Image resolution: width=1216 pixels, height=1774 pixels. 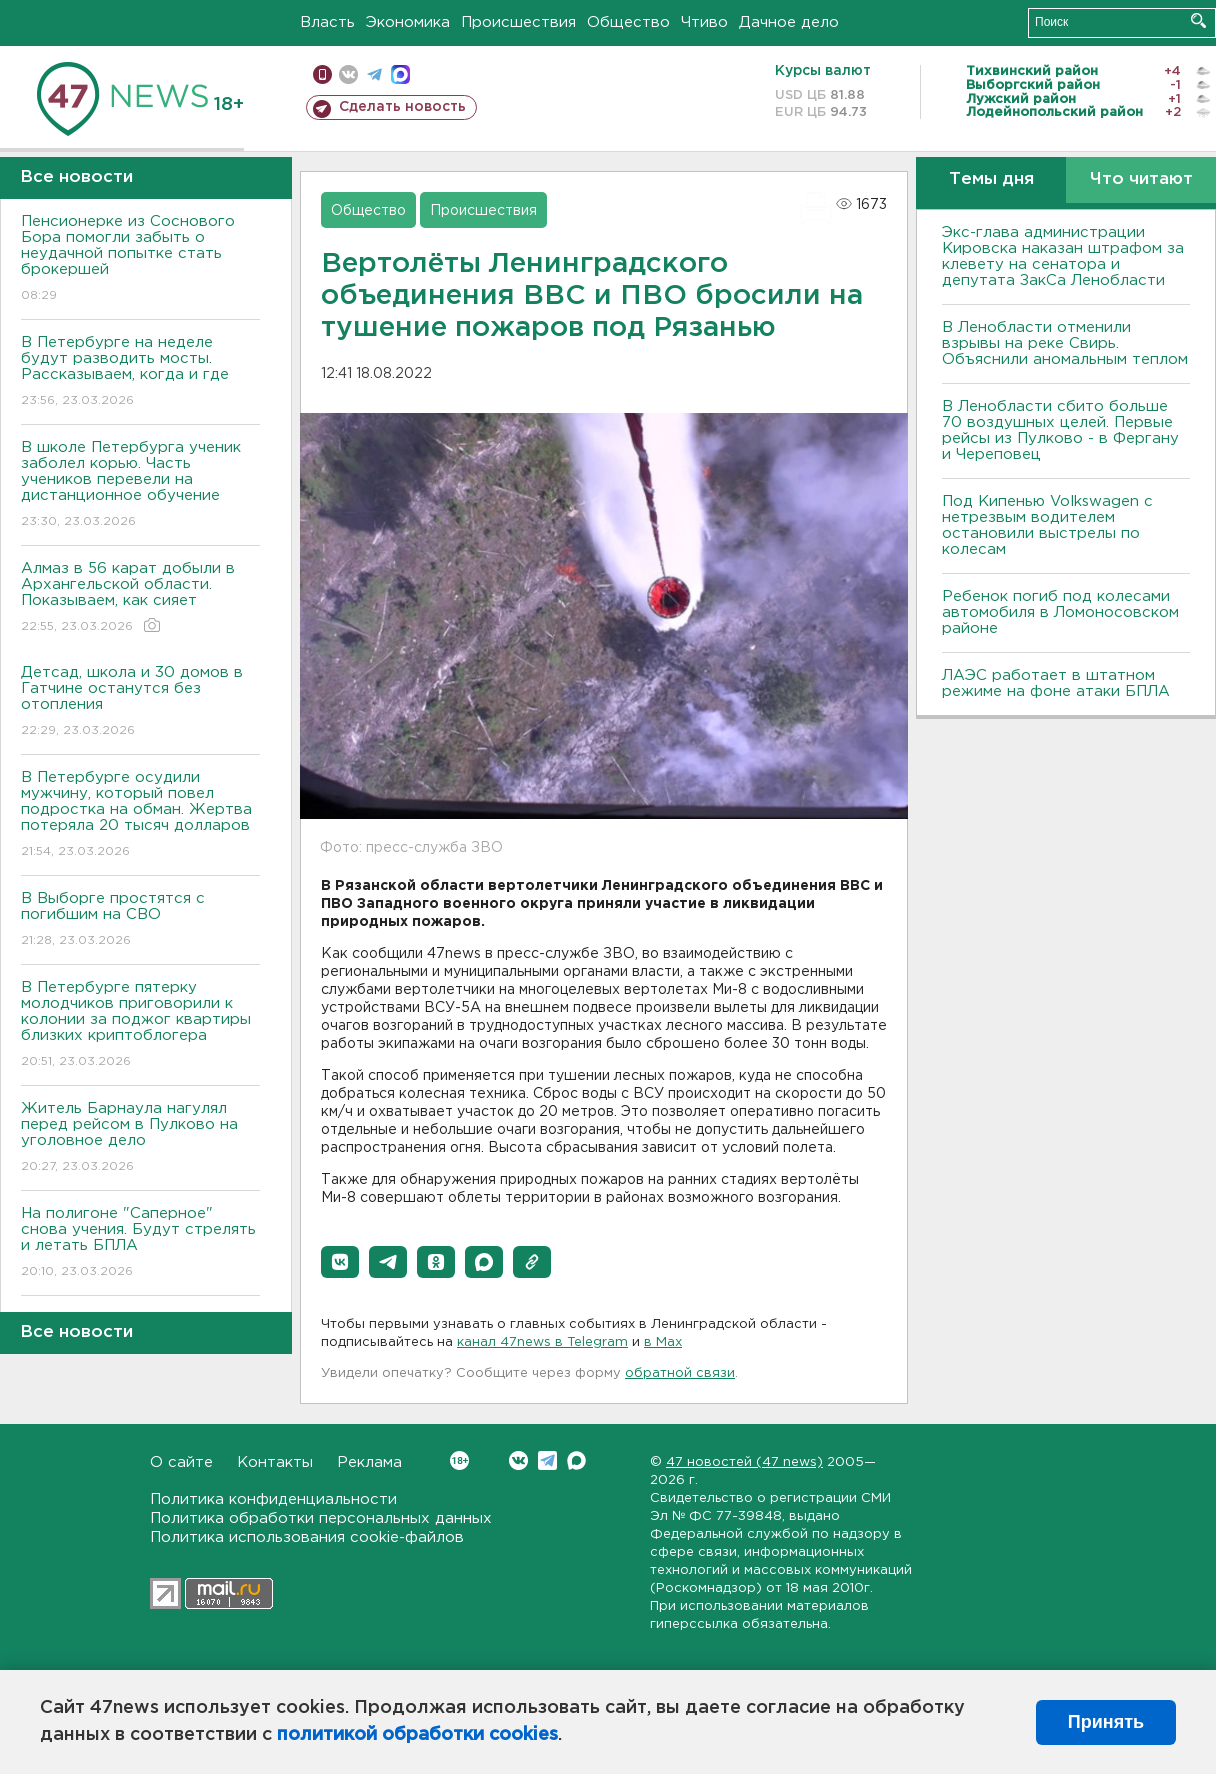 I want to click on канал 47news в Telegram, so click(x=542, y=1342).